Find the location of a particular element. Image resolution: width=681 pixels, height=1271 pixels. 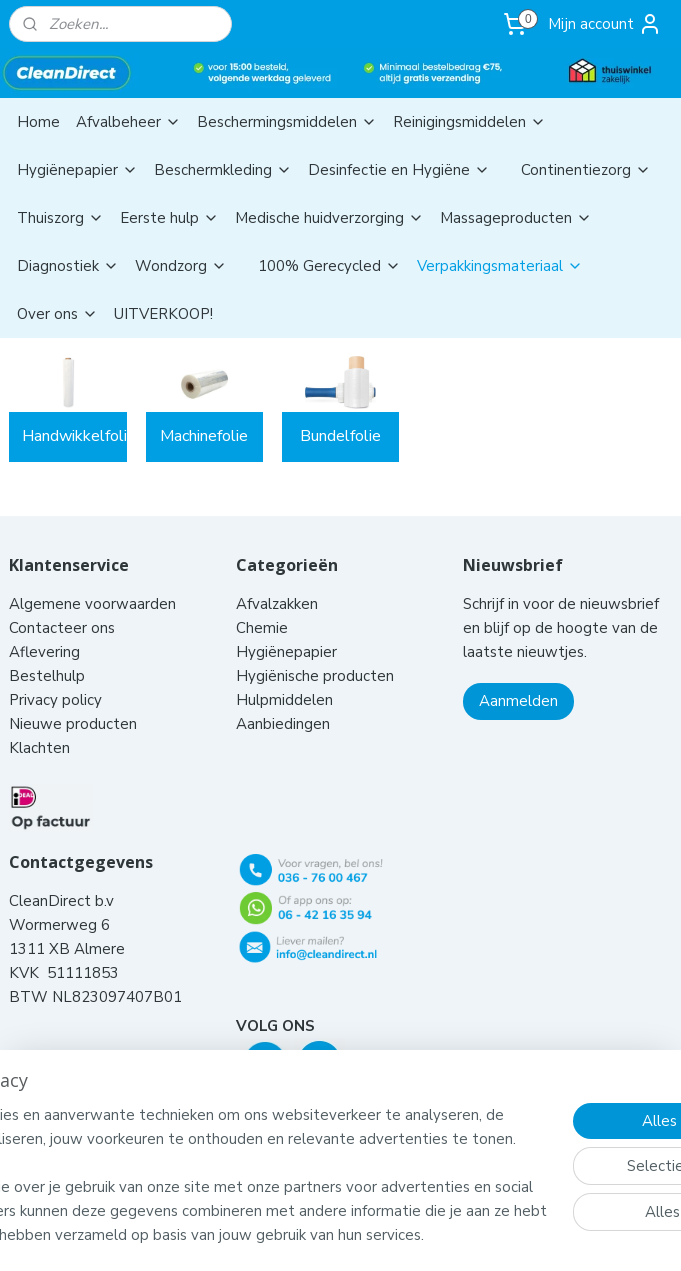

Aflevering is located at coordinates (44, 652).